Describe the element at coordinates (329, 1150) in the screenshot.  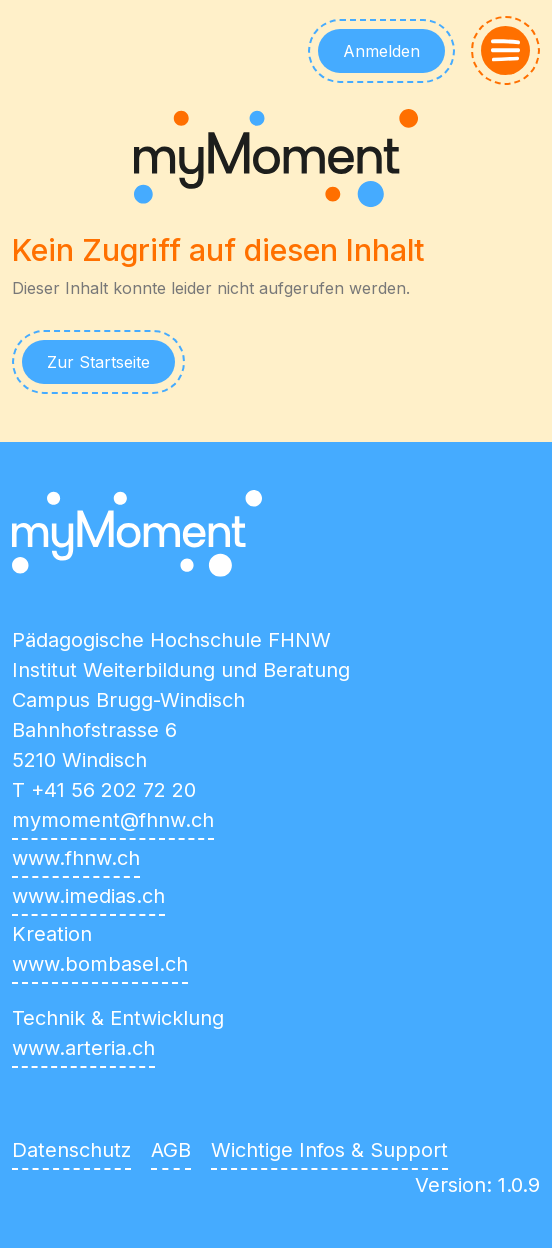
I see `Wichtige Infos & Support` at that location.